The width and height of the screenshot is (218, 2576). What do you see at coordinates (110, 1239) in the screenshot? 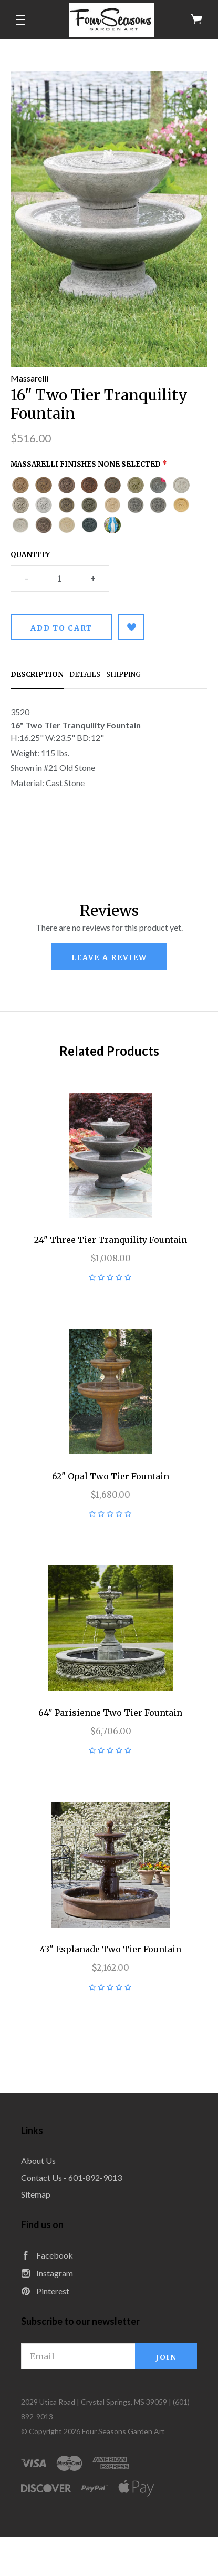
I see `24" Three Tier Tranquility Fountain` at bounding box center [110, 1239].